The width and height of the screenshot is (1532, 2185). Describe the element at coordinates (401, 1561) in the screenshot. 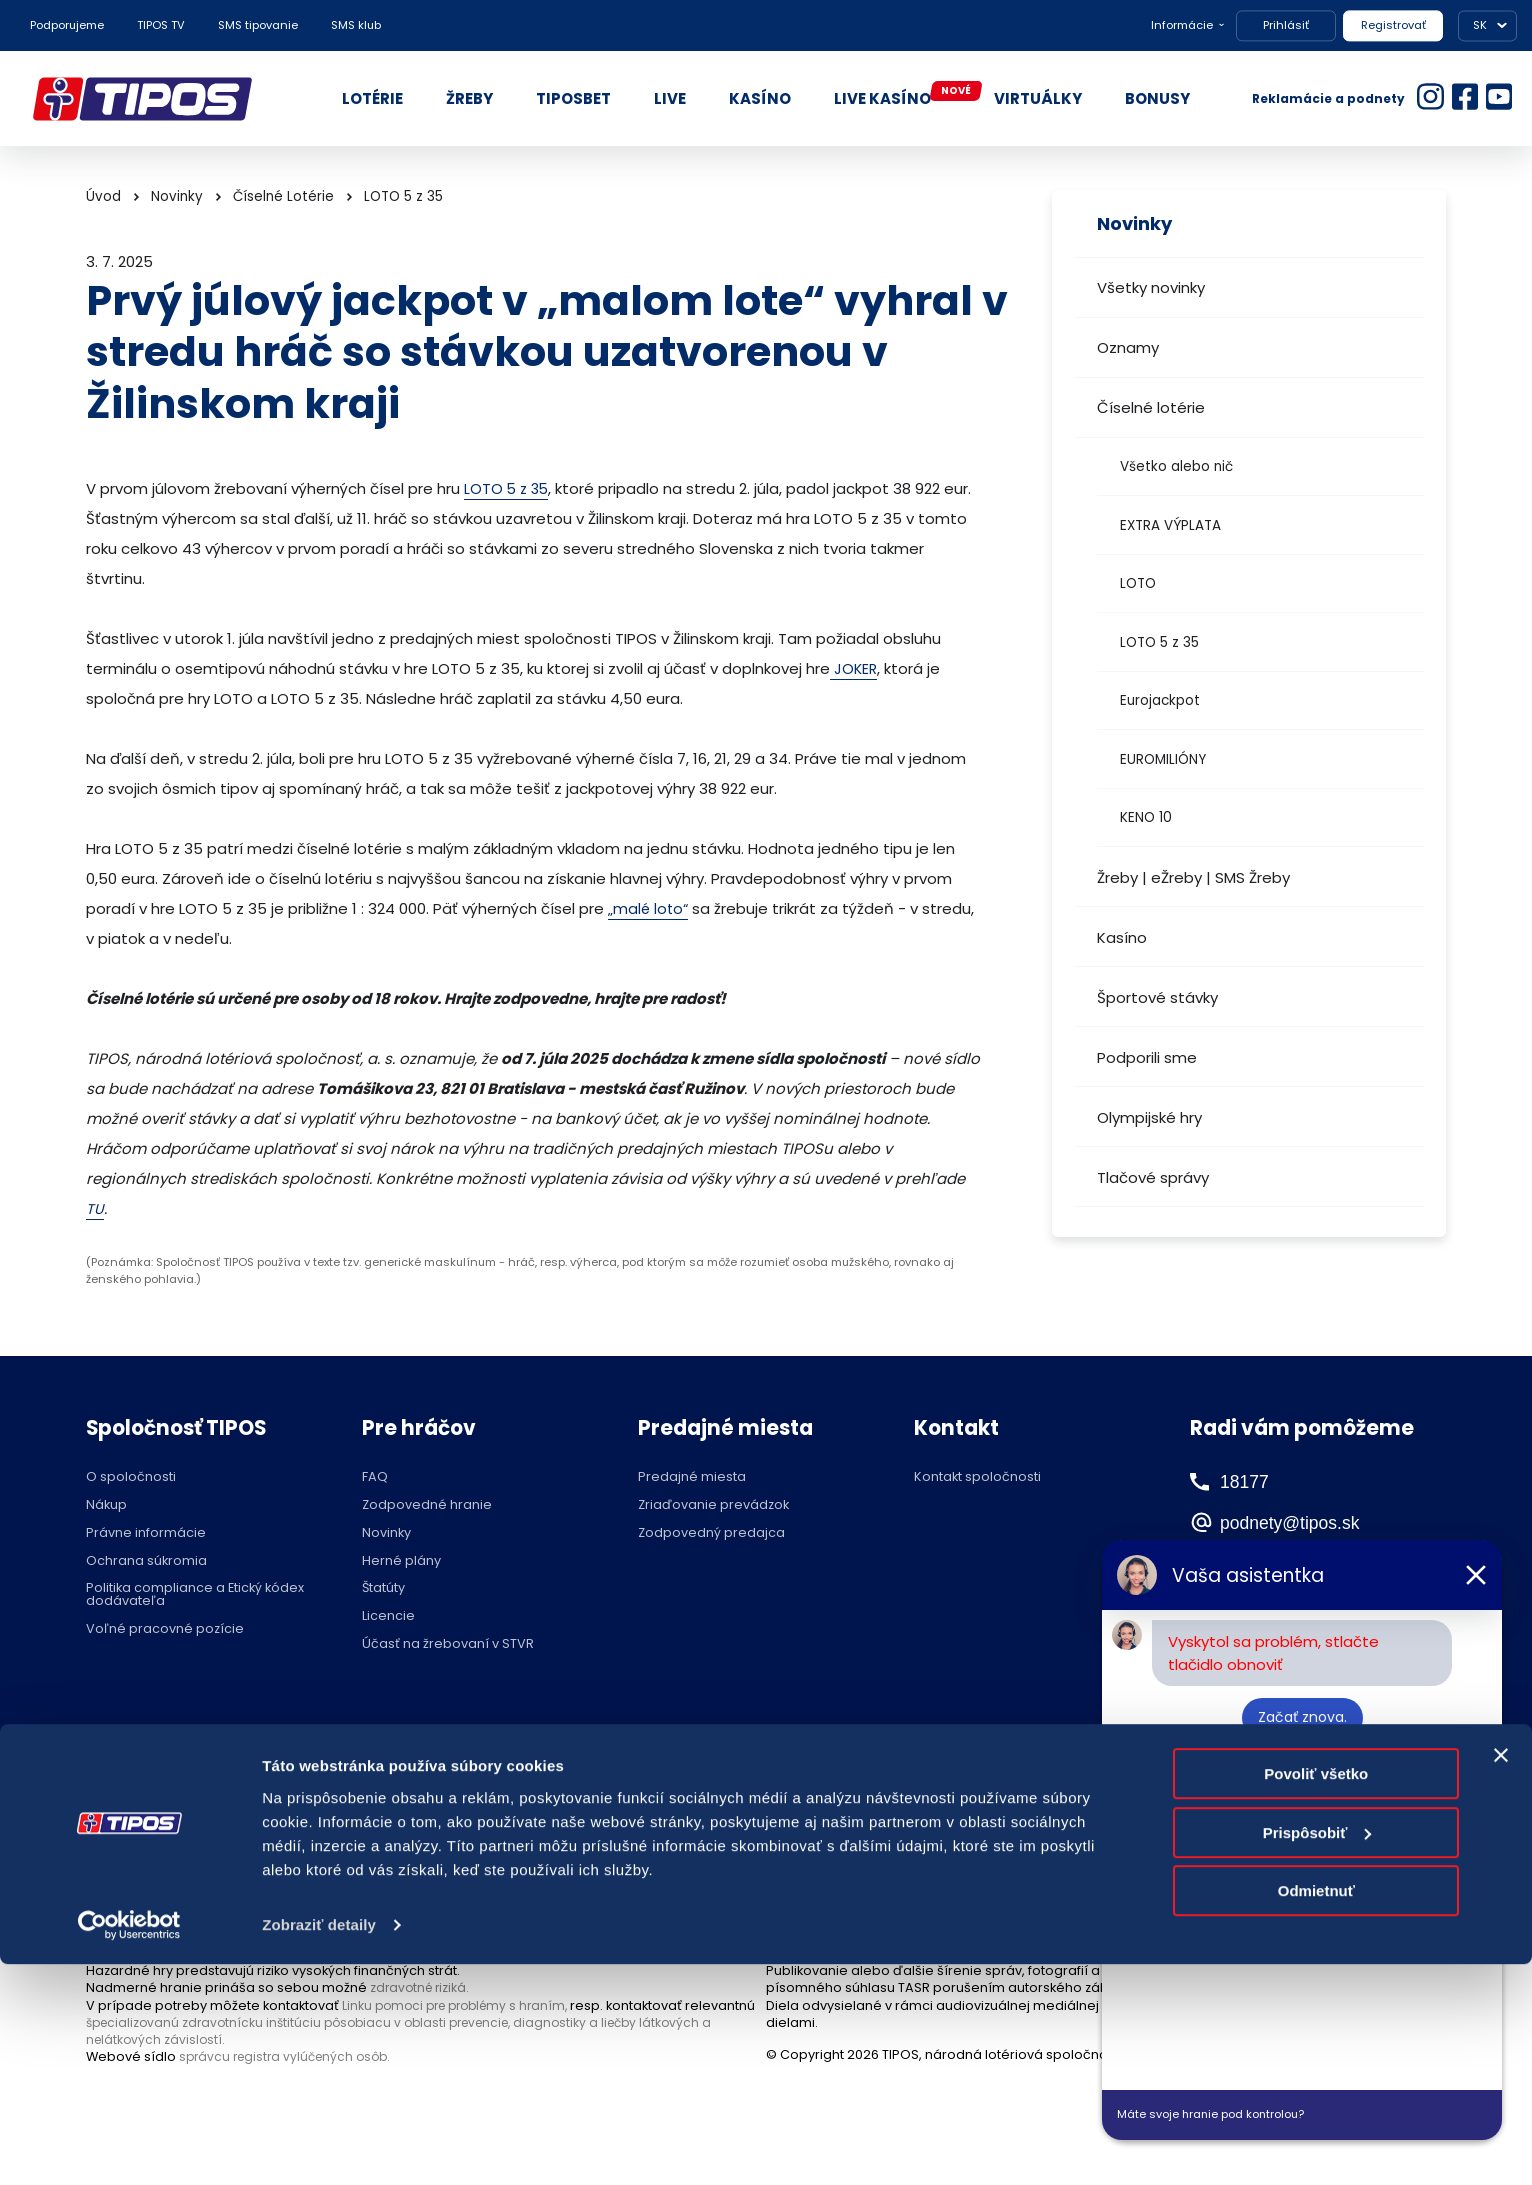

I see `Herné plány` at that location.